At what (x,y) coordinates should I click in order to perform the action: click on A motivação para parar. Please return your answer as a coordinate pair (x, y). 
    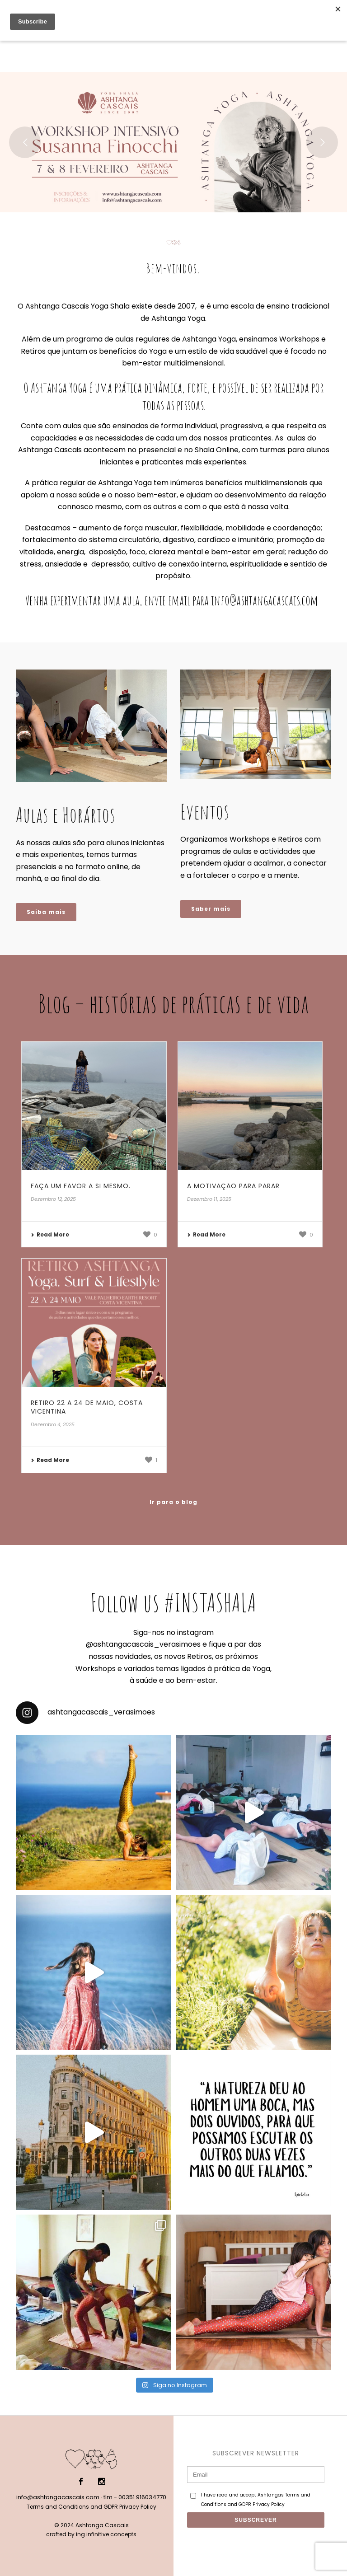
    Looking at the image, I should click on (233, 1185).